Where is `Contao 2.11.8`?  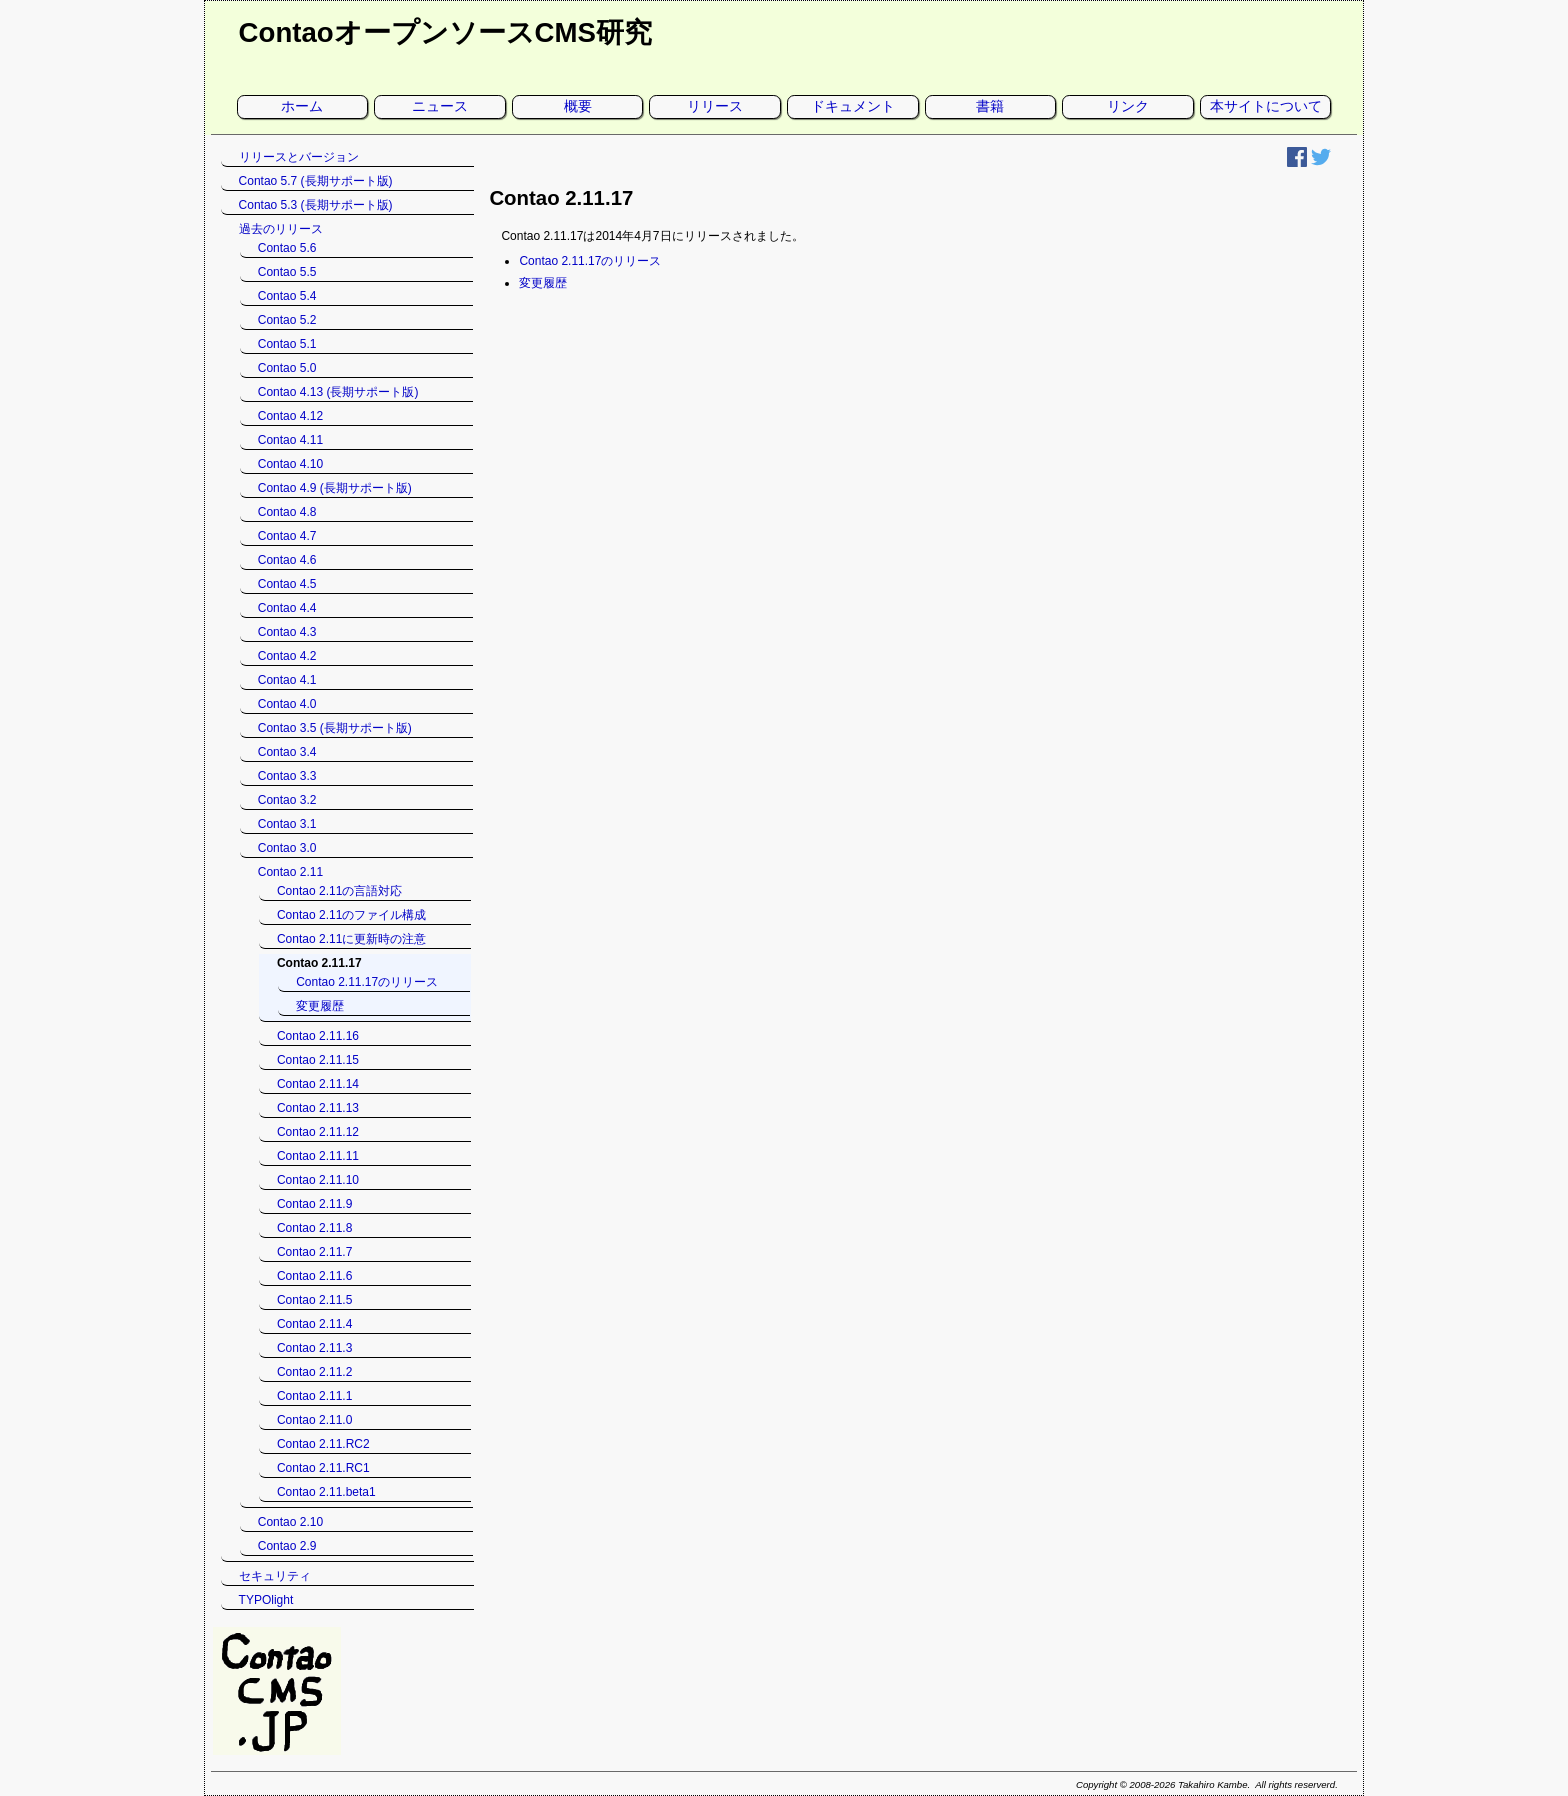
Contao 2.11.8 is located at coordinates (314, 1228).